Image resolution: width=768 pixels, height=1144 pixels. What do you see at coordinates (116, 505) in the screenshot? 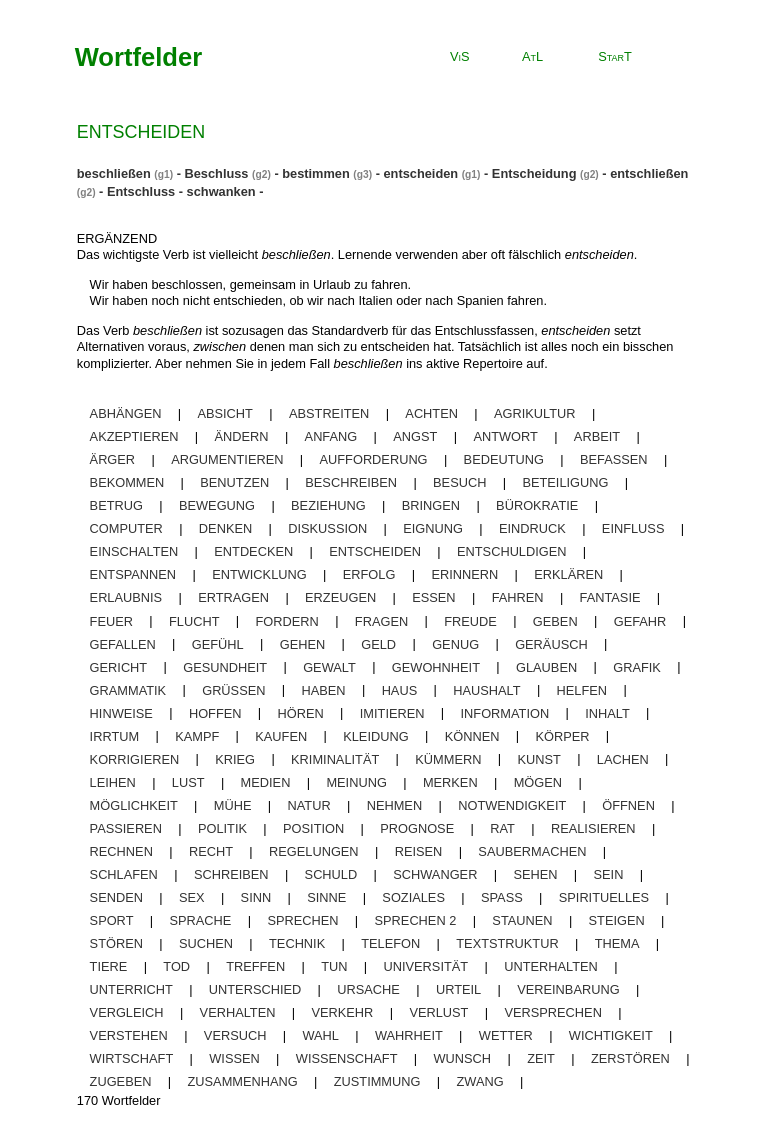
I see `betrug` at bounding box center [116, 505].